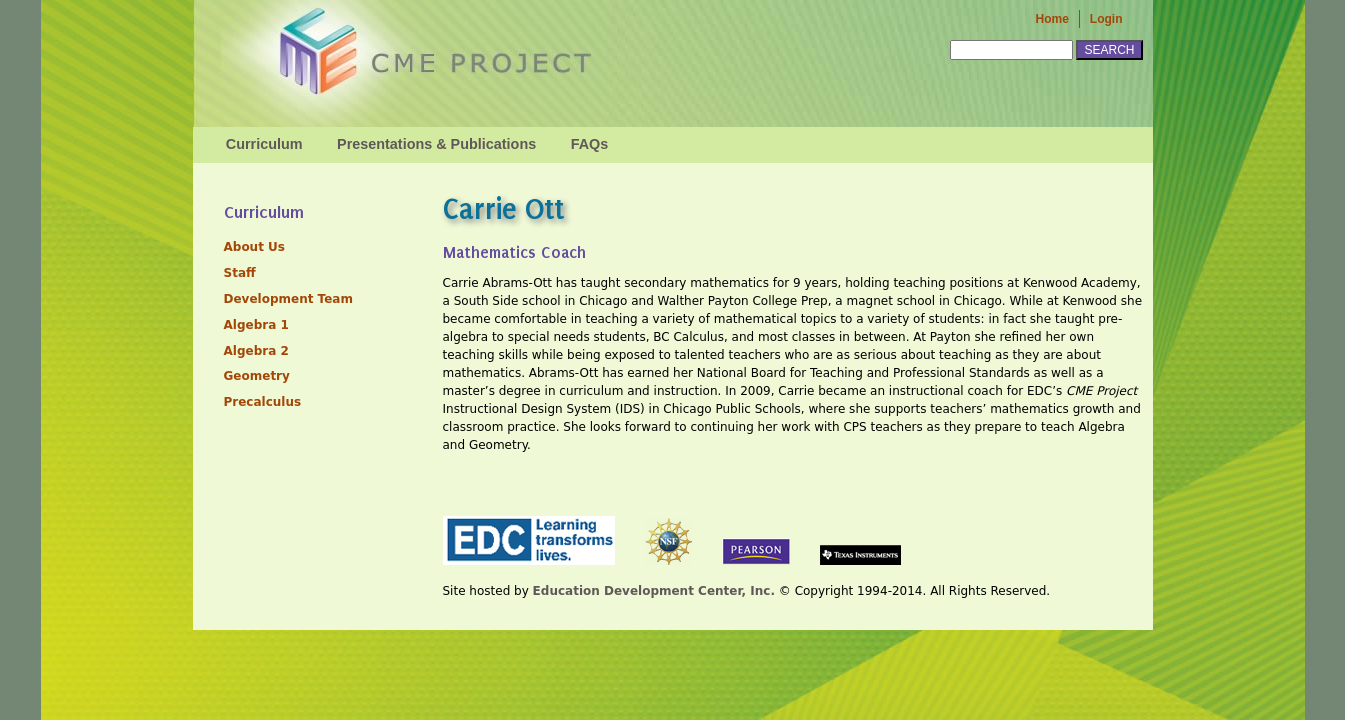 Image resolution: width=1345 pixels, height=720 pixels. Describe the element at coordinates (654, 591) in the screenshot. I see `Education Development Center, Inc.` at that location.